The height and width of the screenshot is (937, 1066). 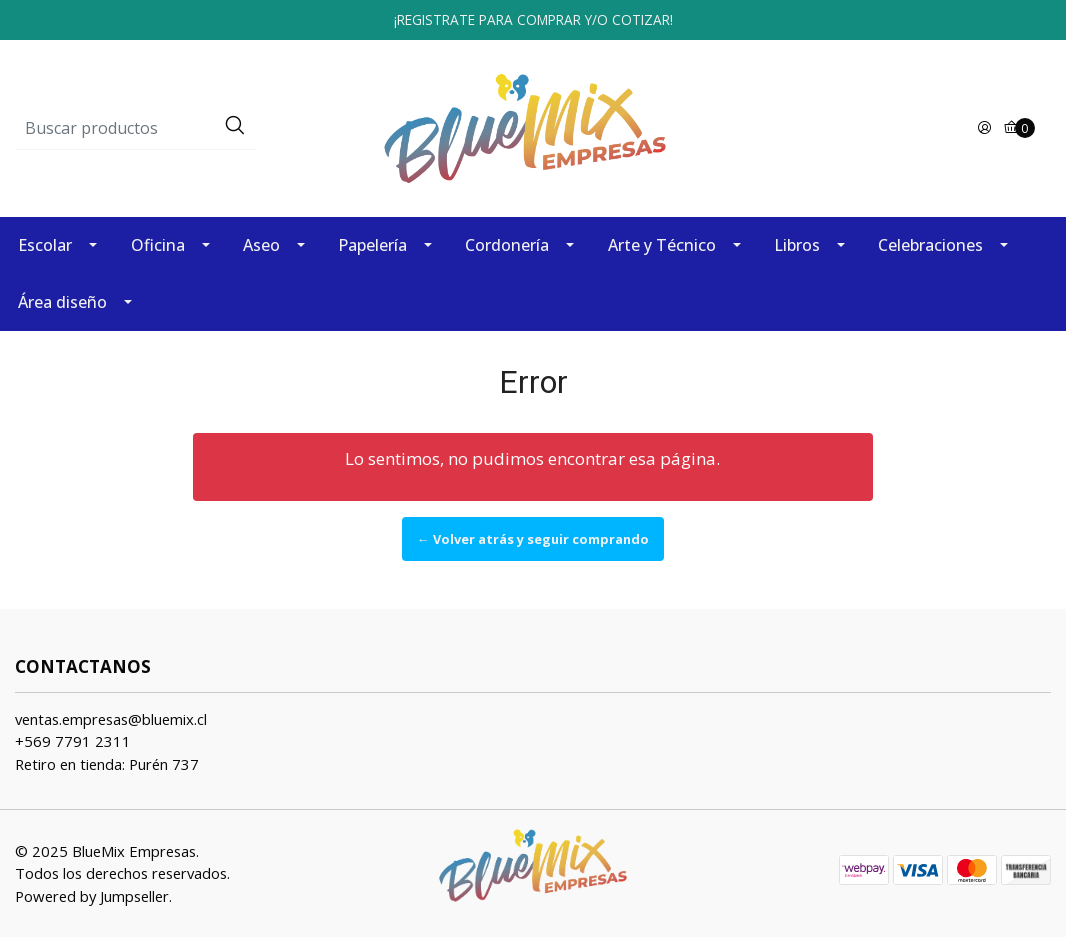 I want to click on Papelería, so click(x=372, y=245).